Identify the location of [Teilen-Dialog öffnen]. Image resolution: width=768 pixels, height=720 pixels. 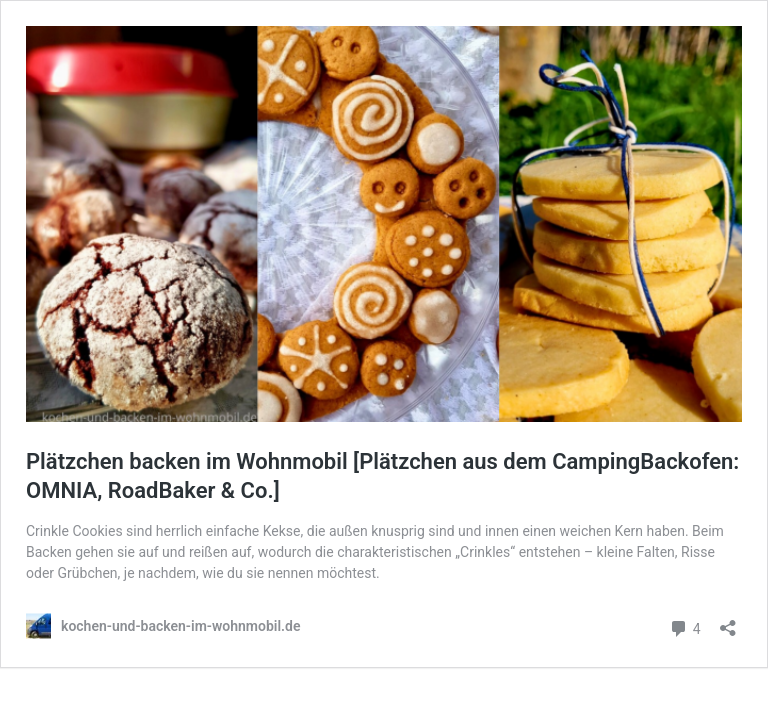
(728, 621).